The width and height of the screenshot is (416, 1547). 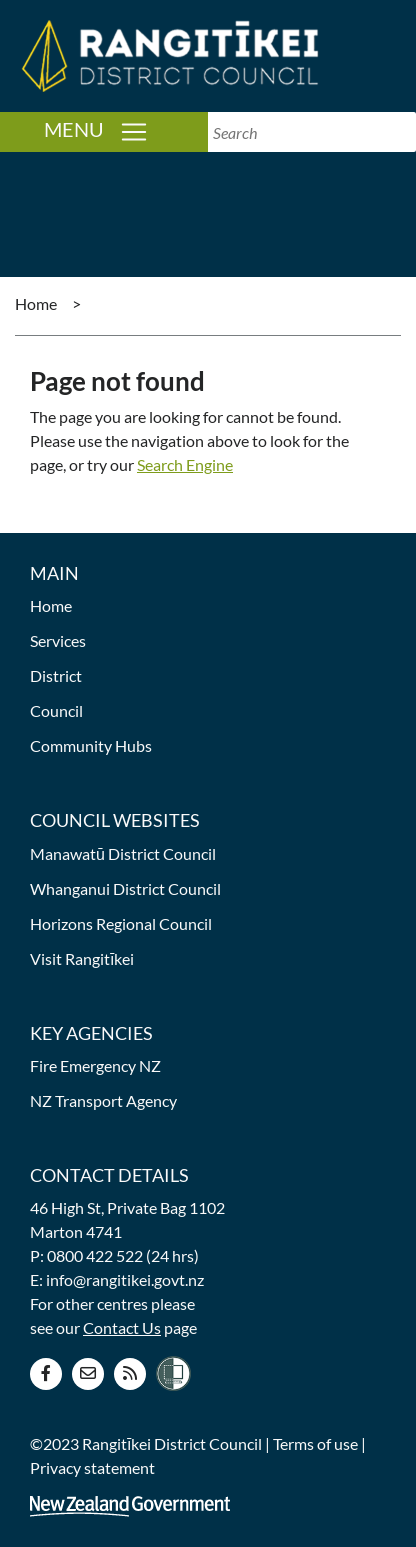 What do you see at coordinates (56, 675) in the screenshot?
I see `District` at bounding box center [56, 675].